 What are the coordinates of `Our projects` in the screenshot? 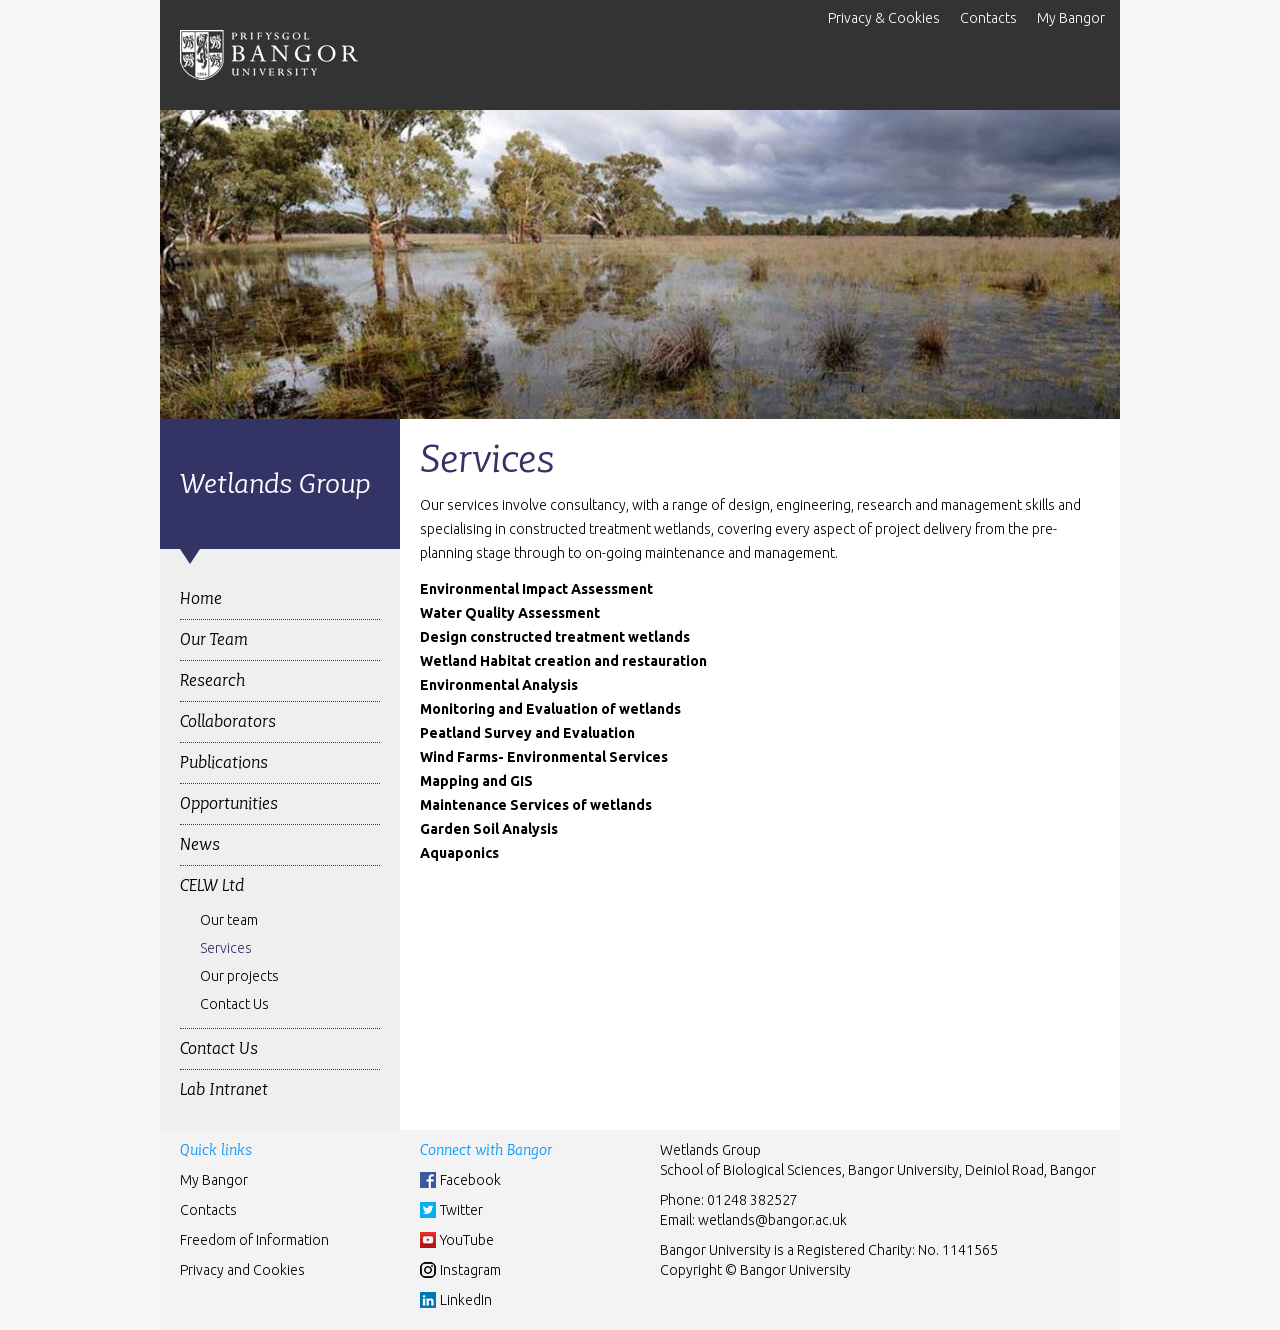 It's located at (239, 976).